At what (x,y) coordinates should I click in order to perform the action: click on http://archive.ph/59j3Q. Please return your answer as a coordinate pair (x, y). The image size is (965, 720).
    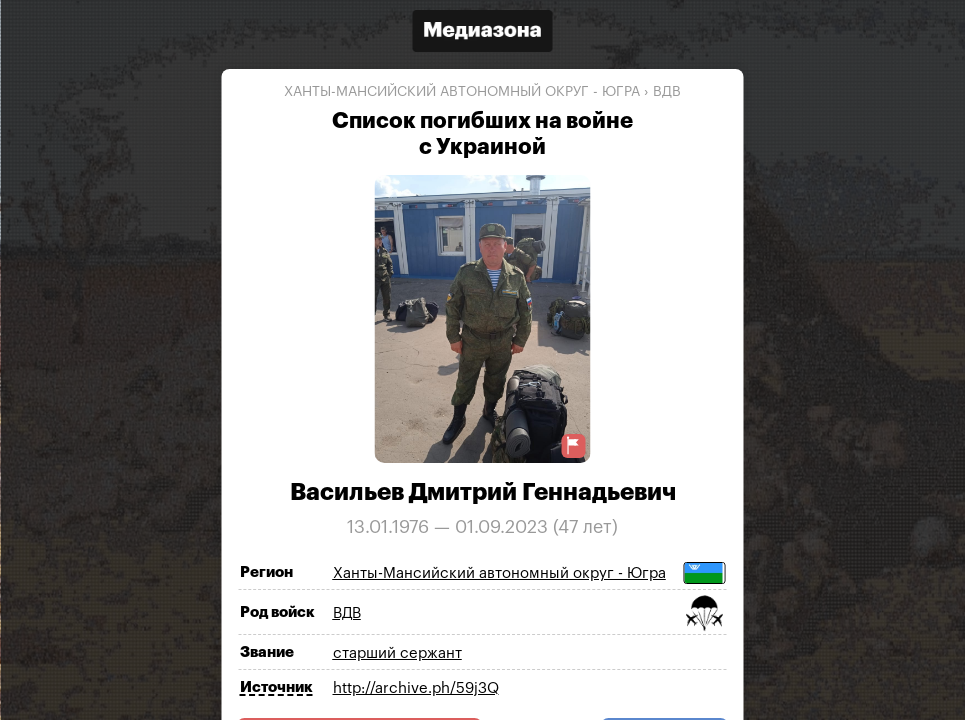
    Looking at the image, I should click on (416, 688).